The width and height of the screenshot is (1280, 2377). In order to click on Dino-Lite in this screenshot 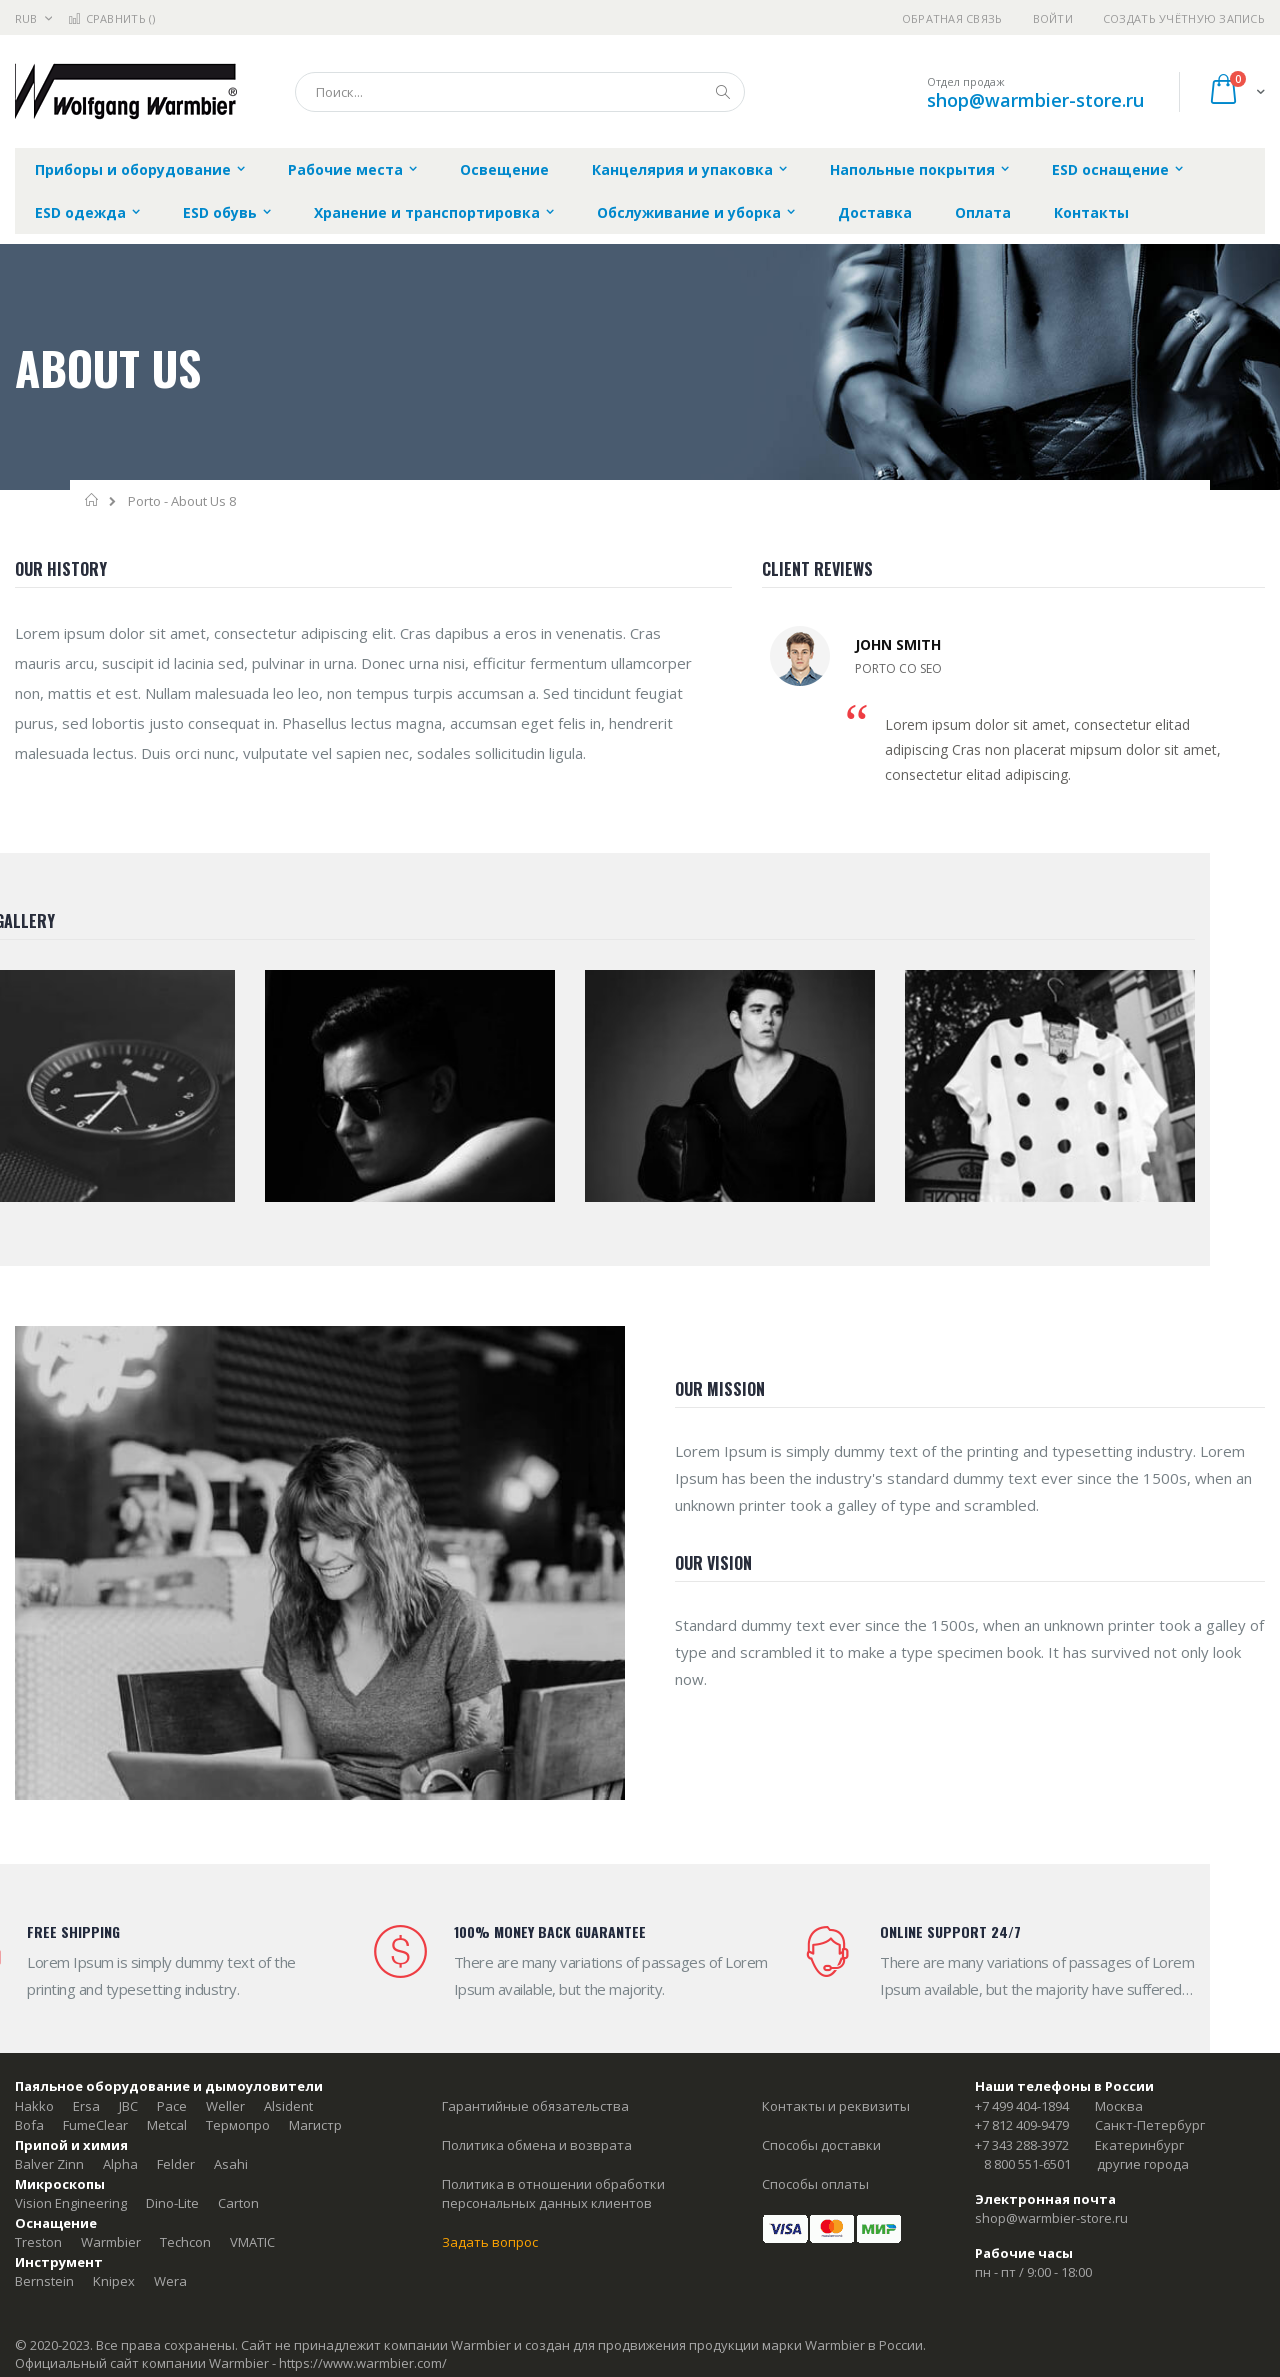, I will do `click(172, 2203)`.